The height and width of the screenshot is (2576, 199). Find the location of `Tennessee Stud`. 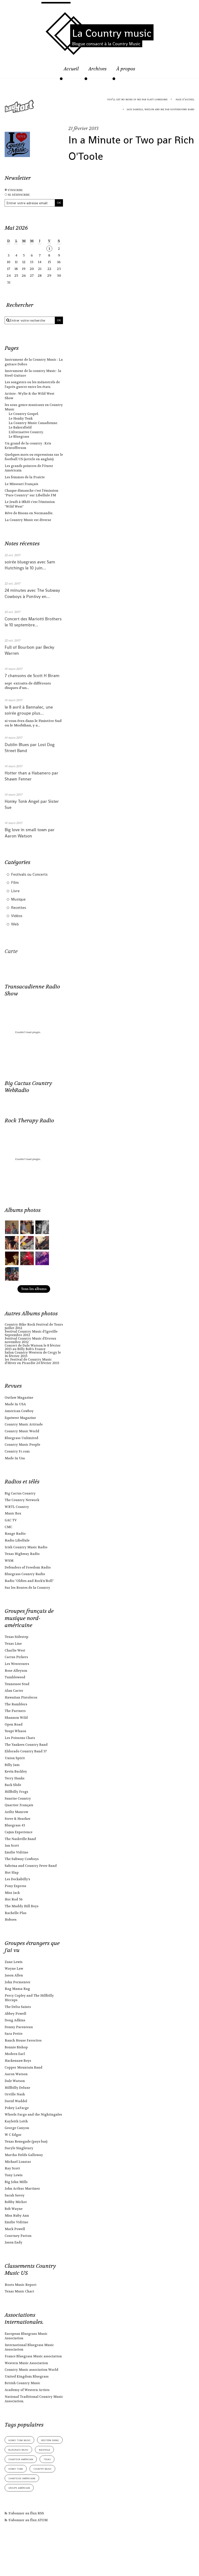

Tennessee Stud is located at coordinates (18, 1712).